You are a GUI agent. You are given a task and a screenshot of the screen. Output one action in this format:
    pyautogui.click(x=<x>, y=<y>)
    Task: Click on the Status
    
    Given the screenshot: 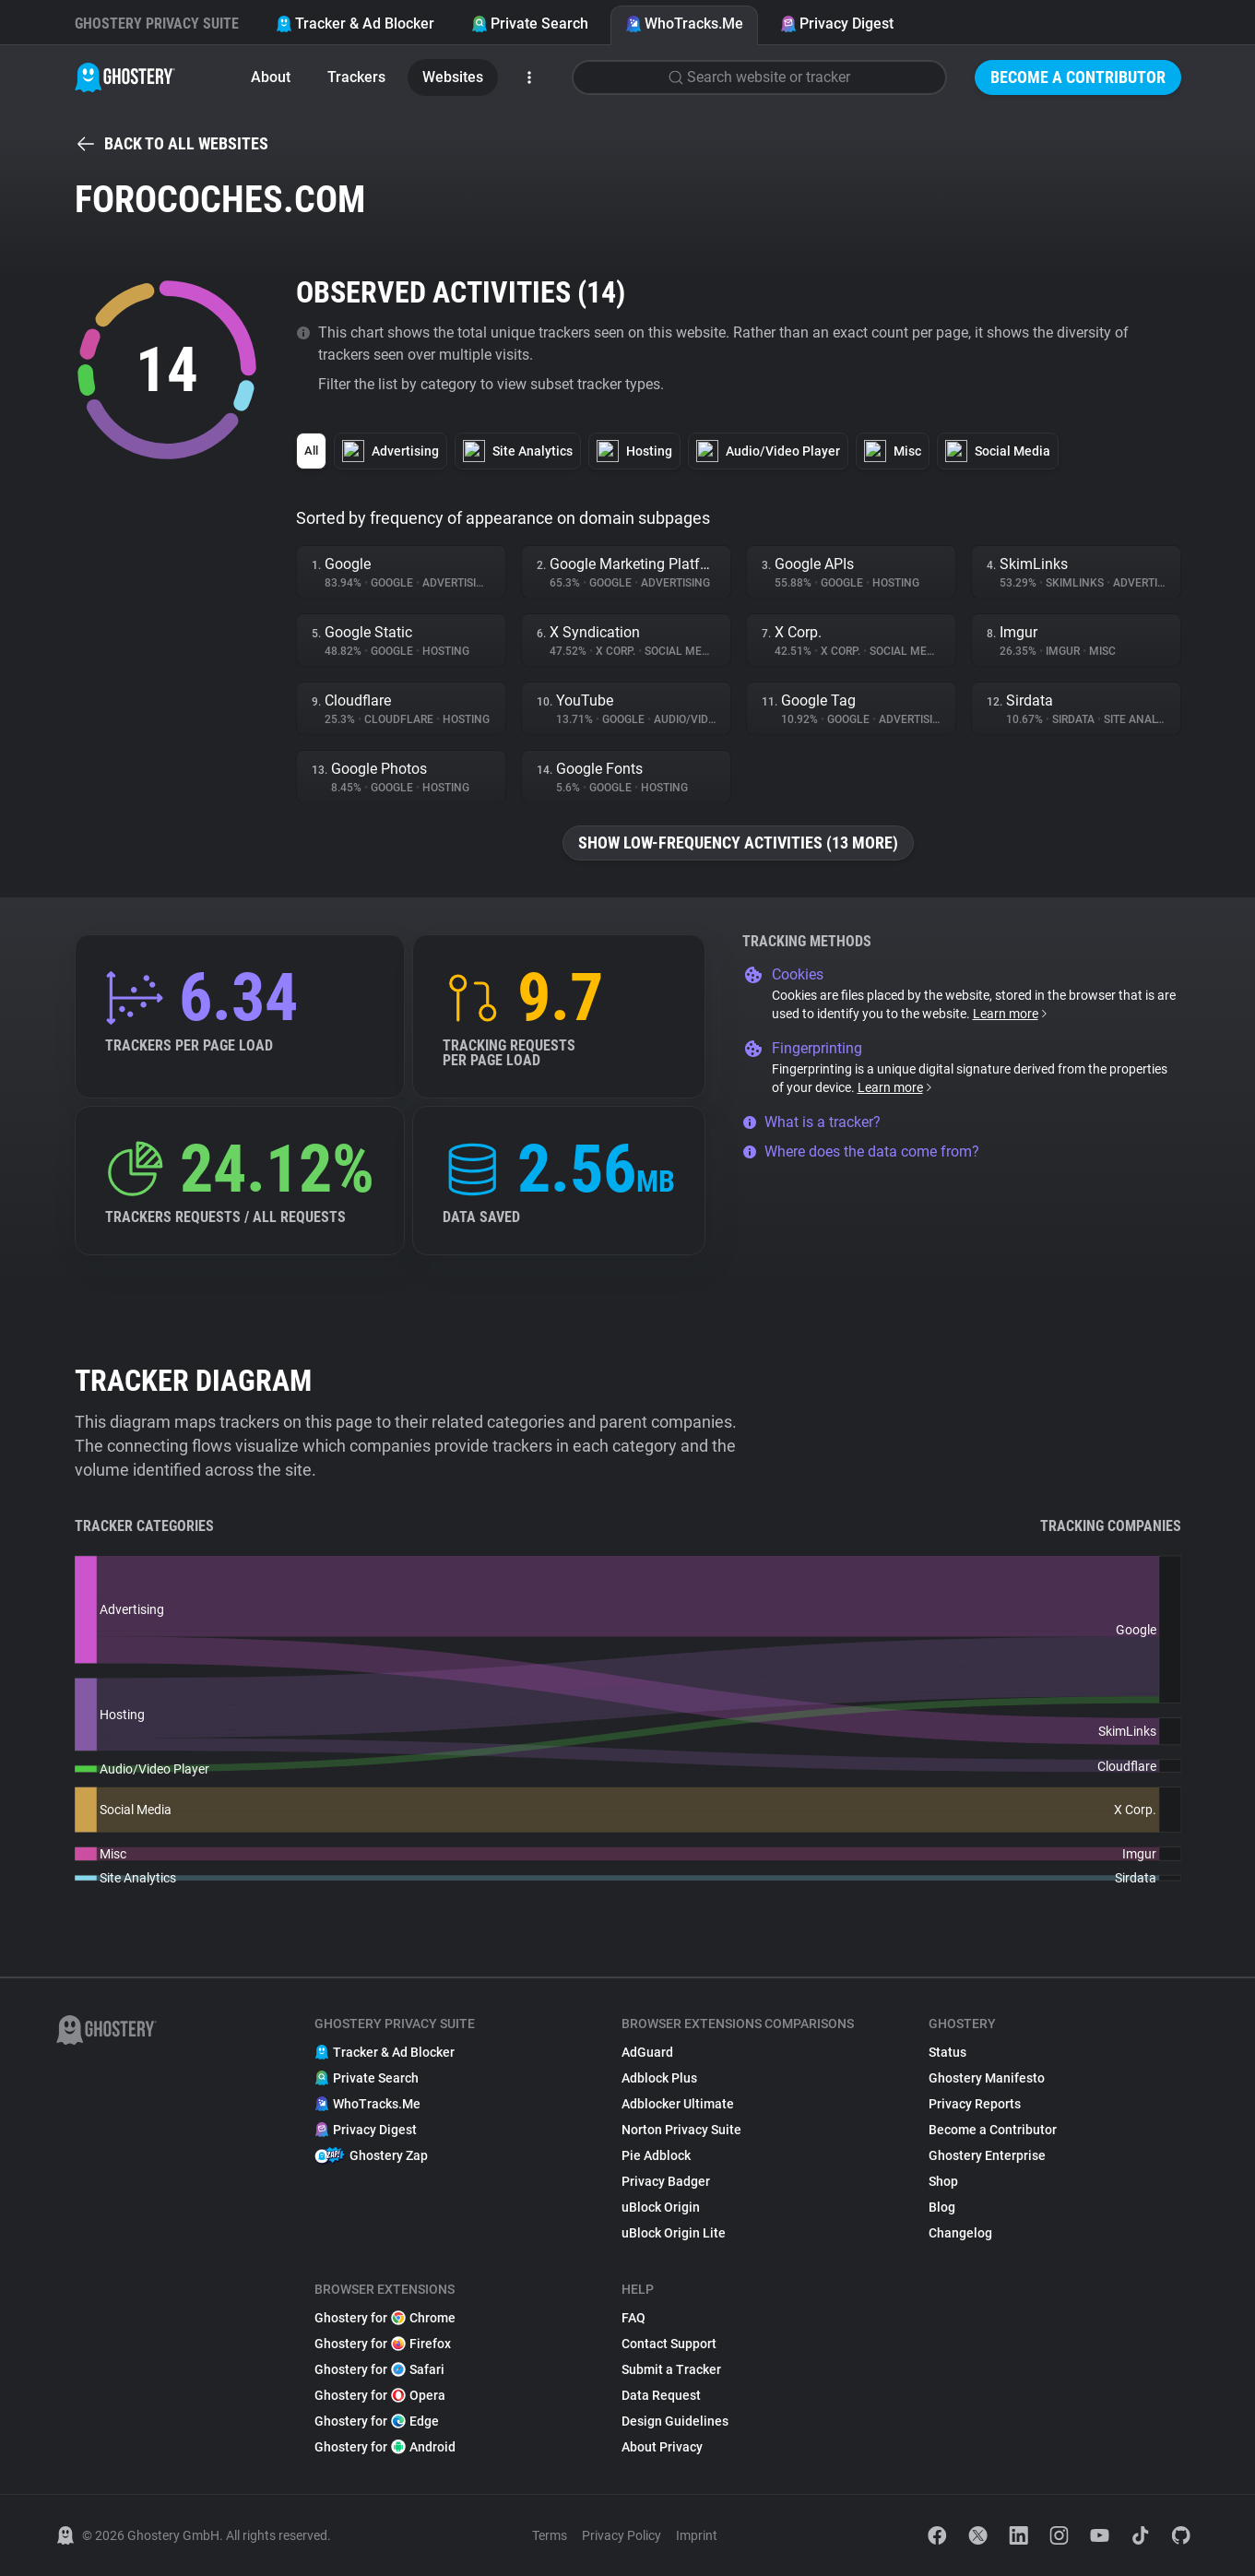 What is the action you would take?
    pyautogui.click(x=947, y=2052)
    